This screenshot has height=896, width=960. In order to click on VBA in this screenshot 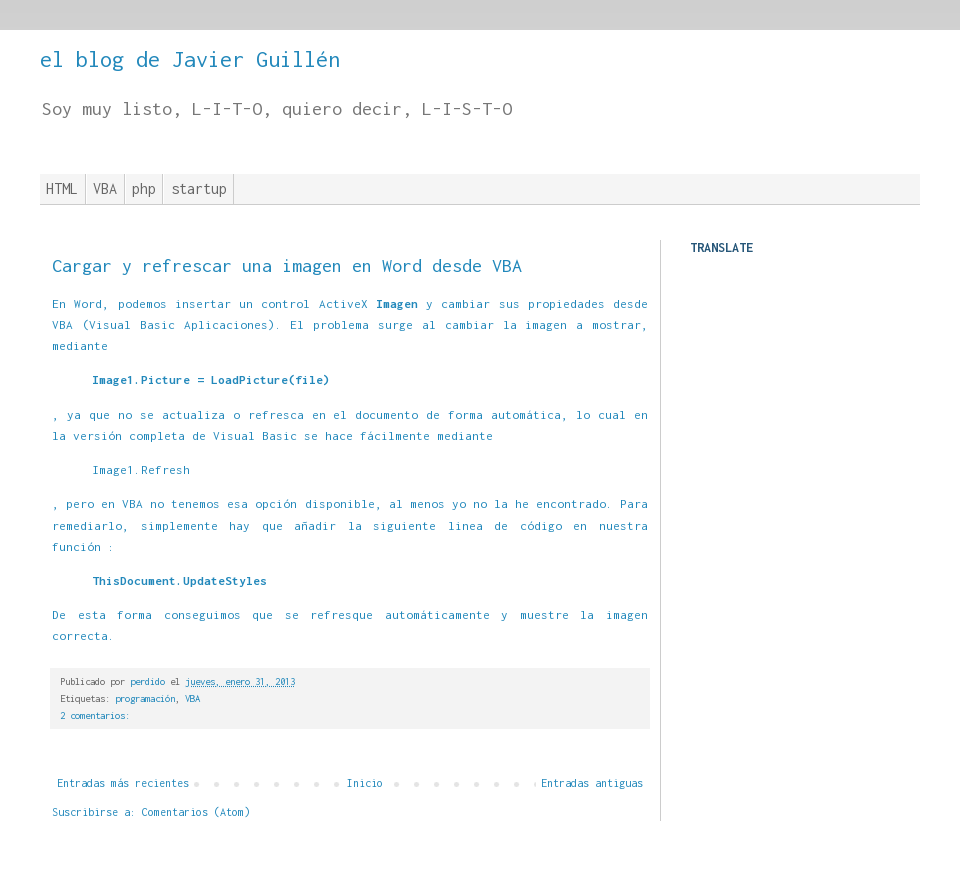, I will do `click(105, 188)`.